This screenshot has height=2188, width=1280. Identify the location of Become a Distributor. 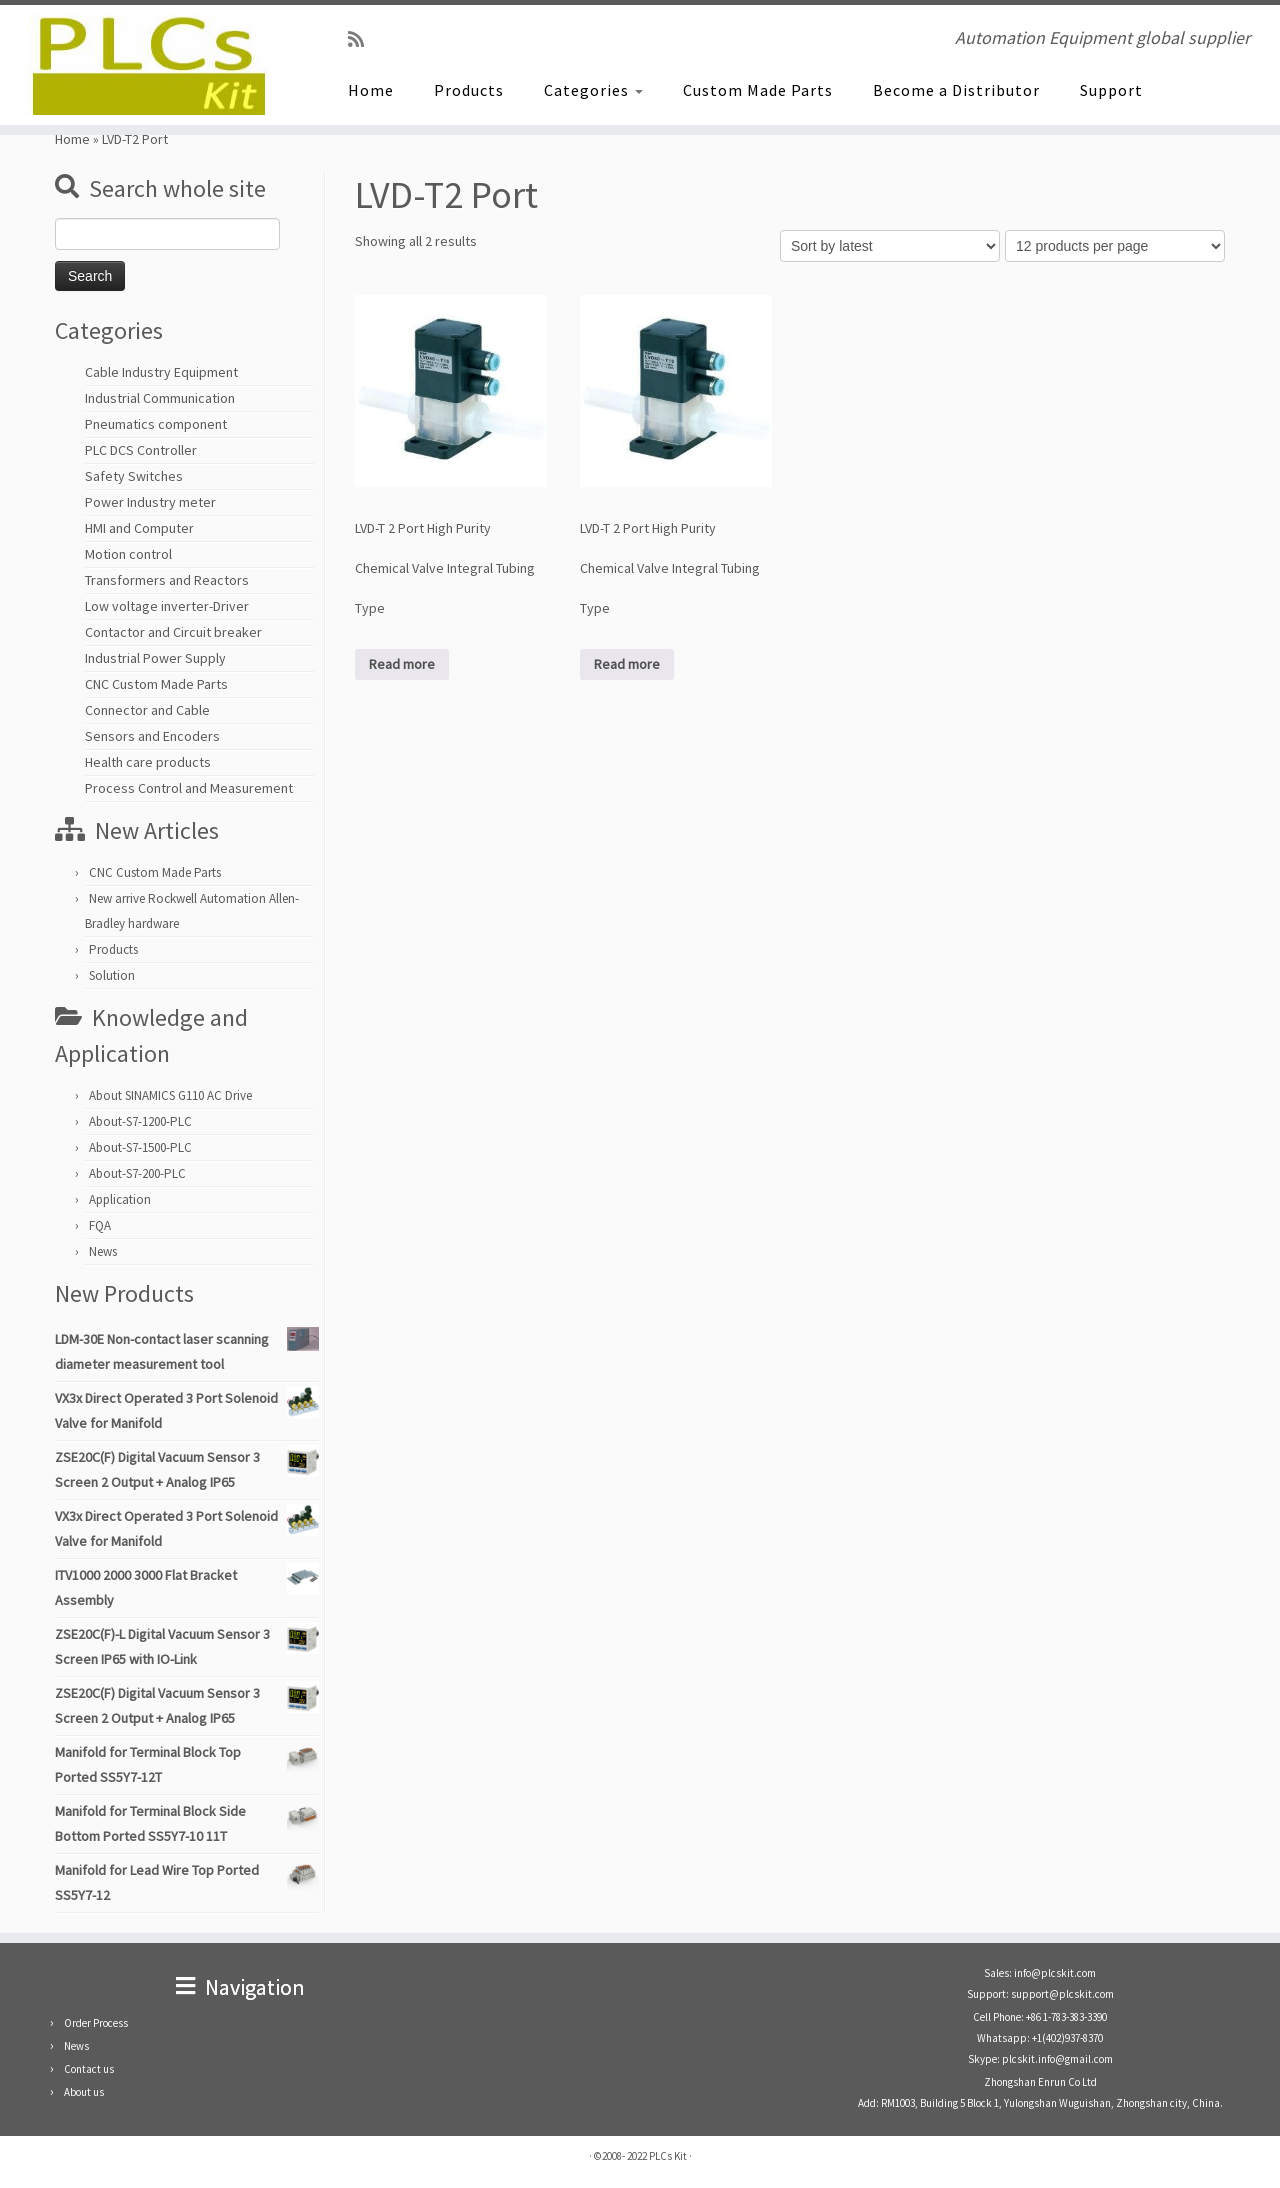
(956, 90).